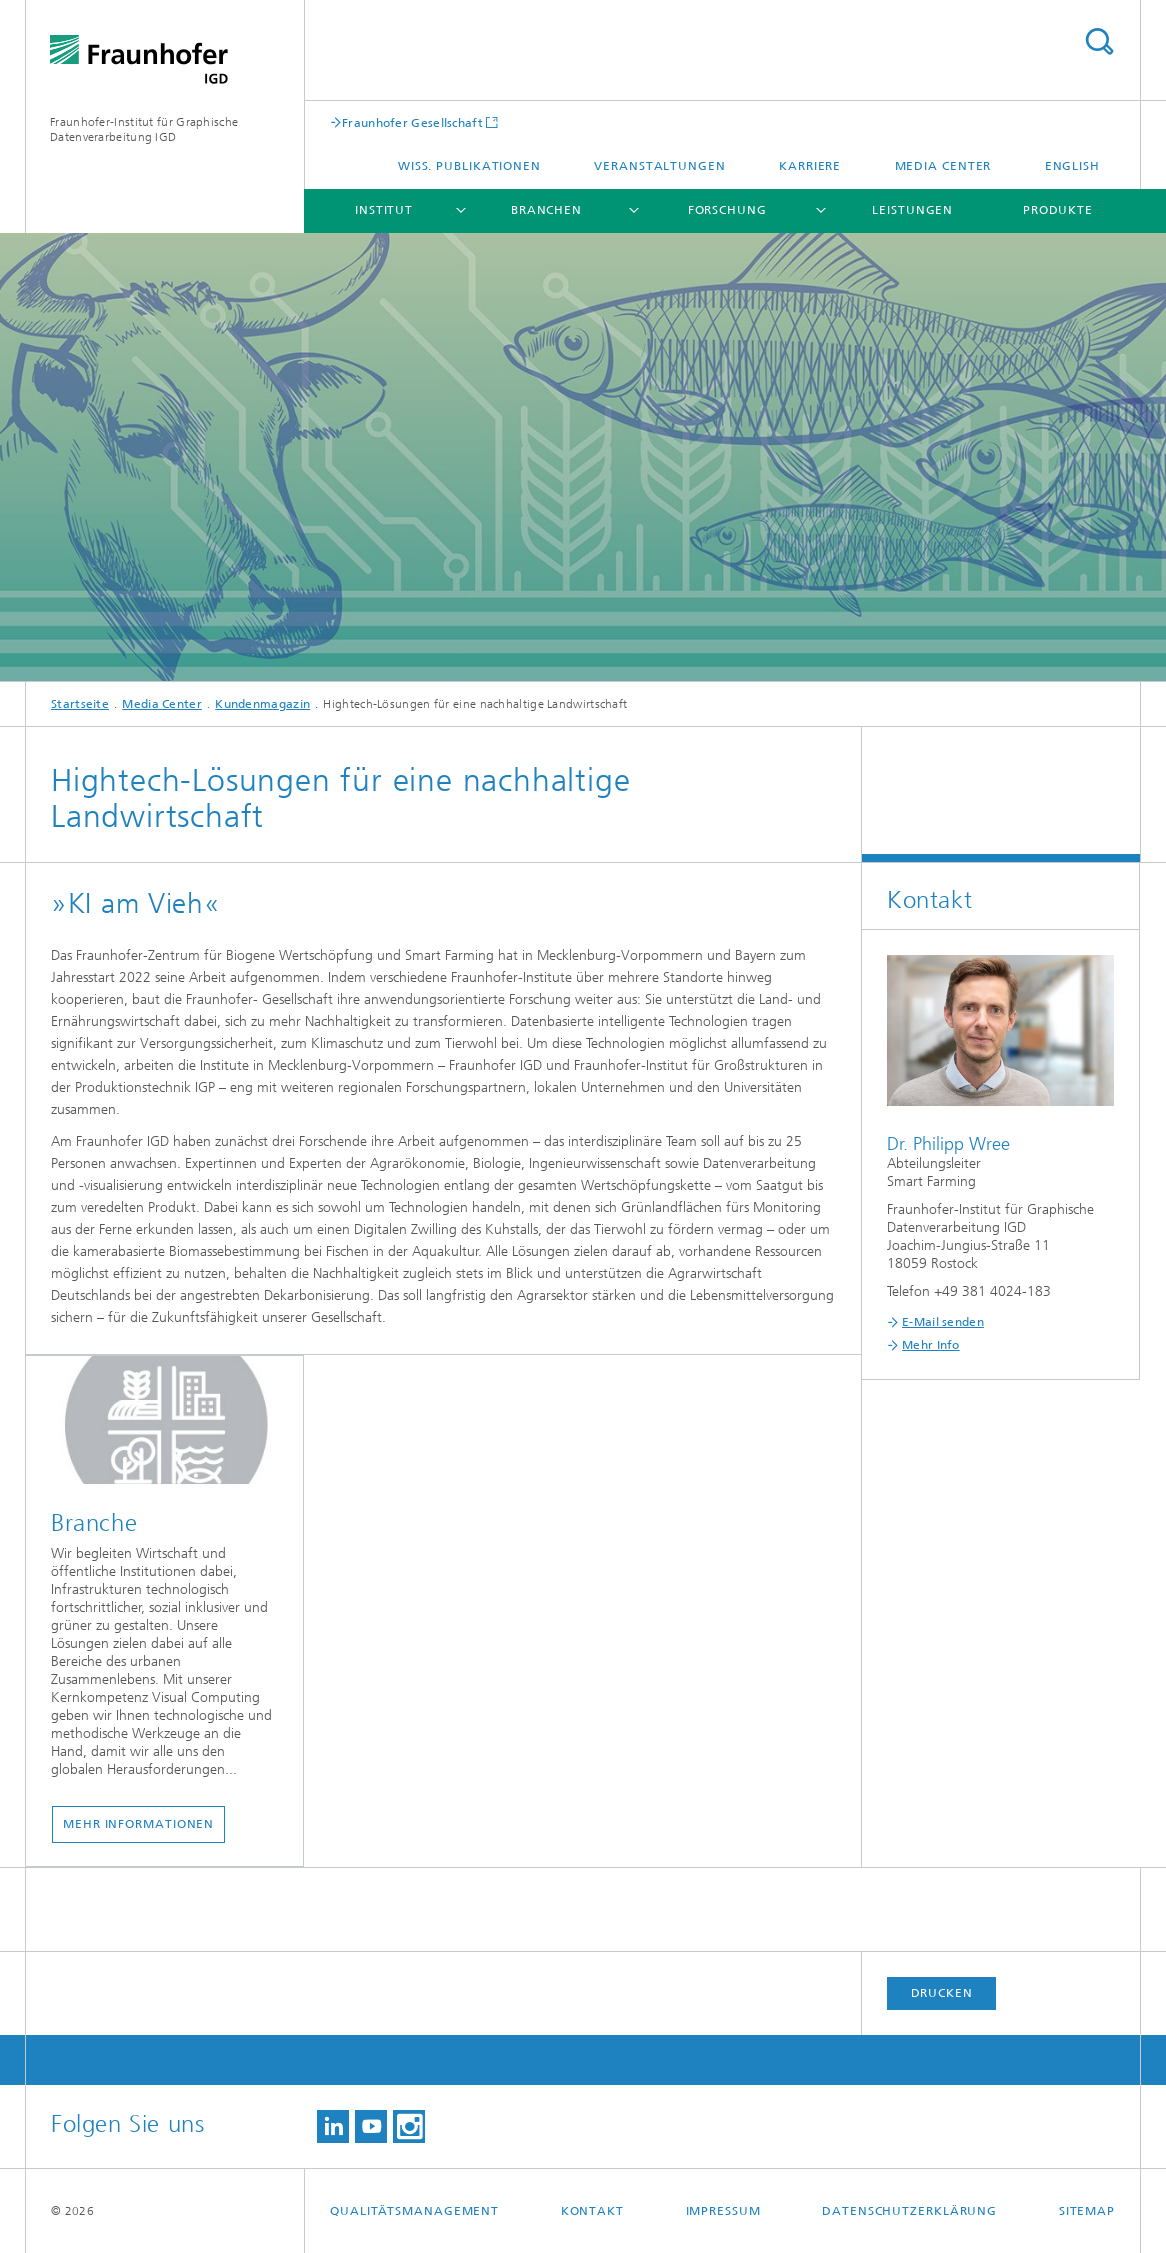  I want to click on English, so click(1072, 166).